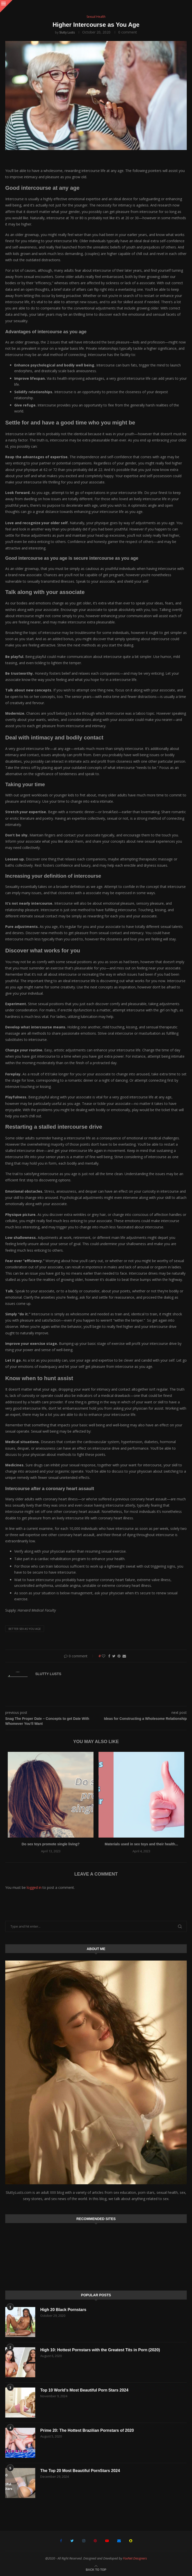 The image size is (192, 2576). What do you see at coordinates (119, 2540) in the screenshot?
I see `[Email]` at bounding box center [119, 2540].